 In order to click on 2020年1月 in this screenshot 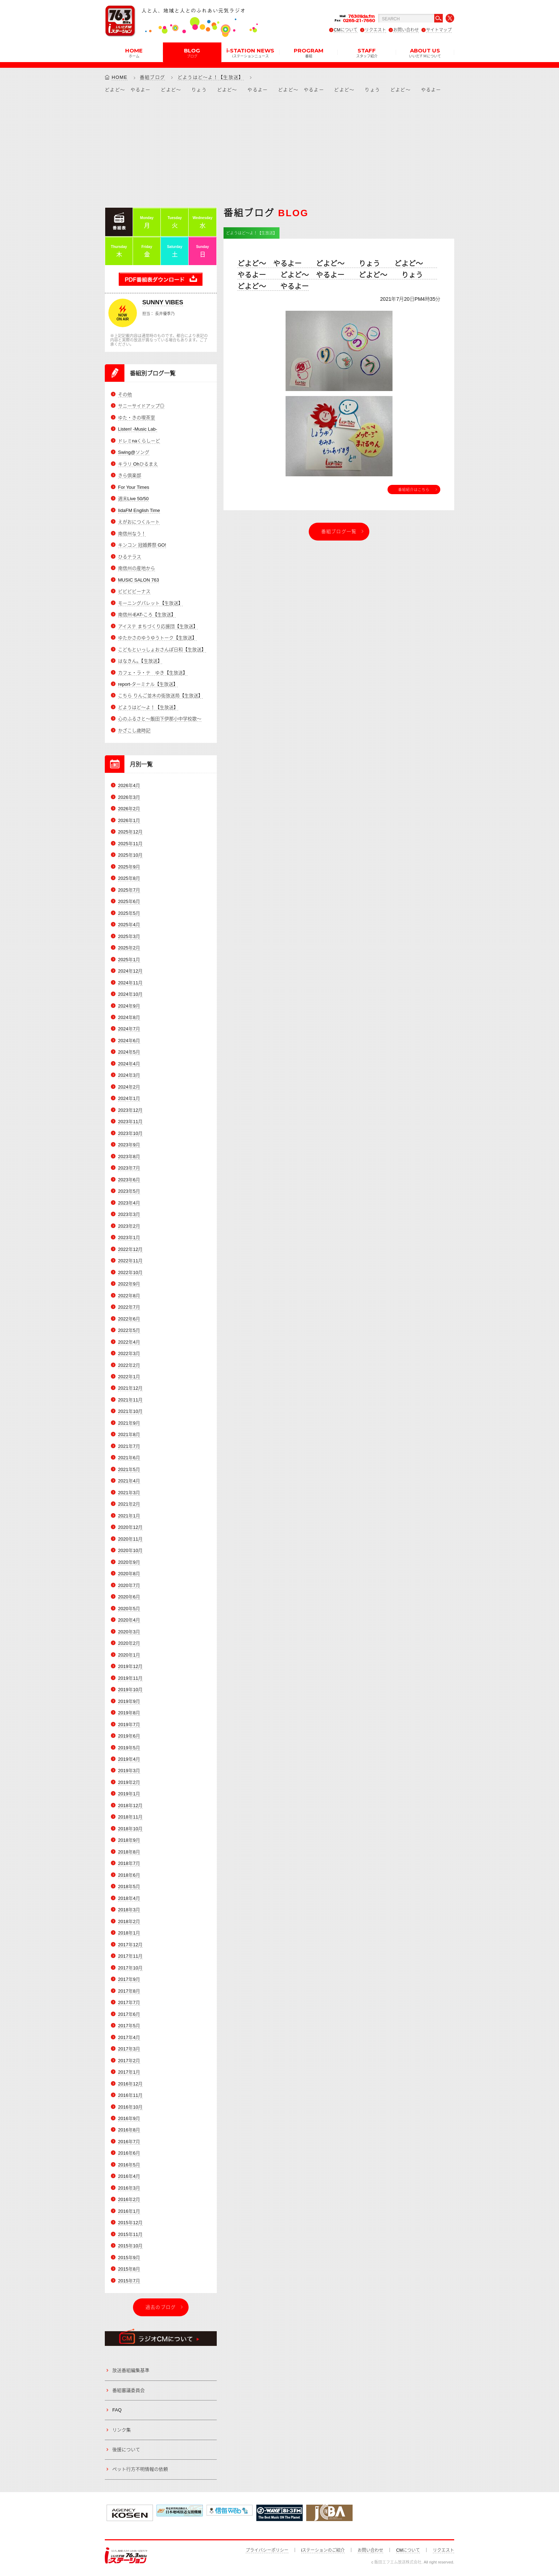, I will do `click(129, 1655)`.